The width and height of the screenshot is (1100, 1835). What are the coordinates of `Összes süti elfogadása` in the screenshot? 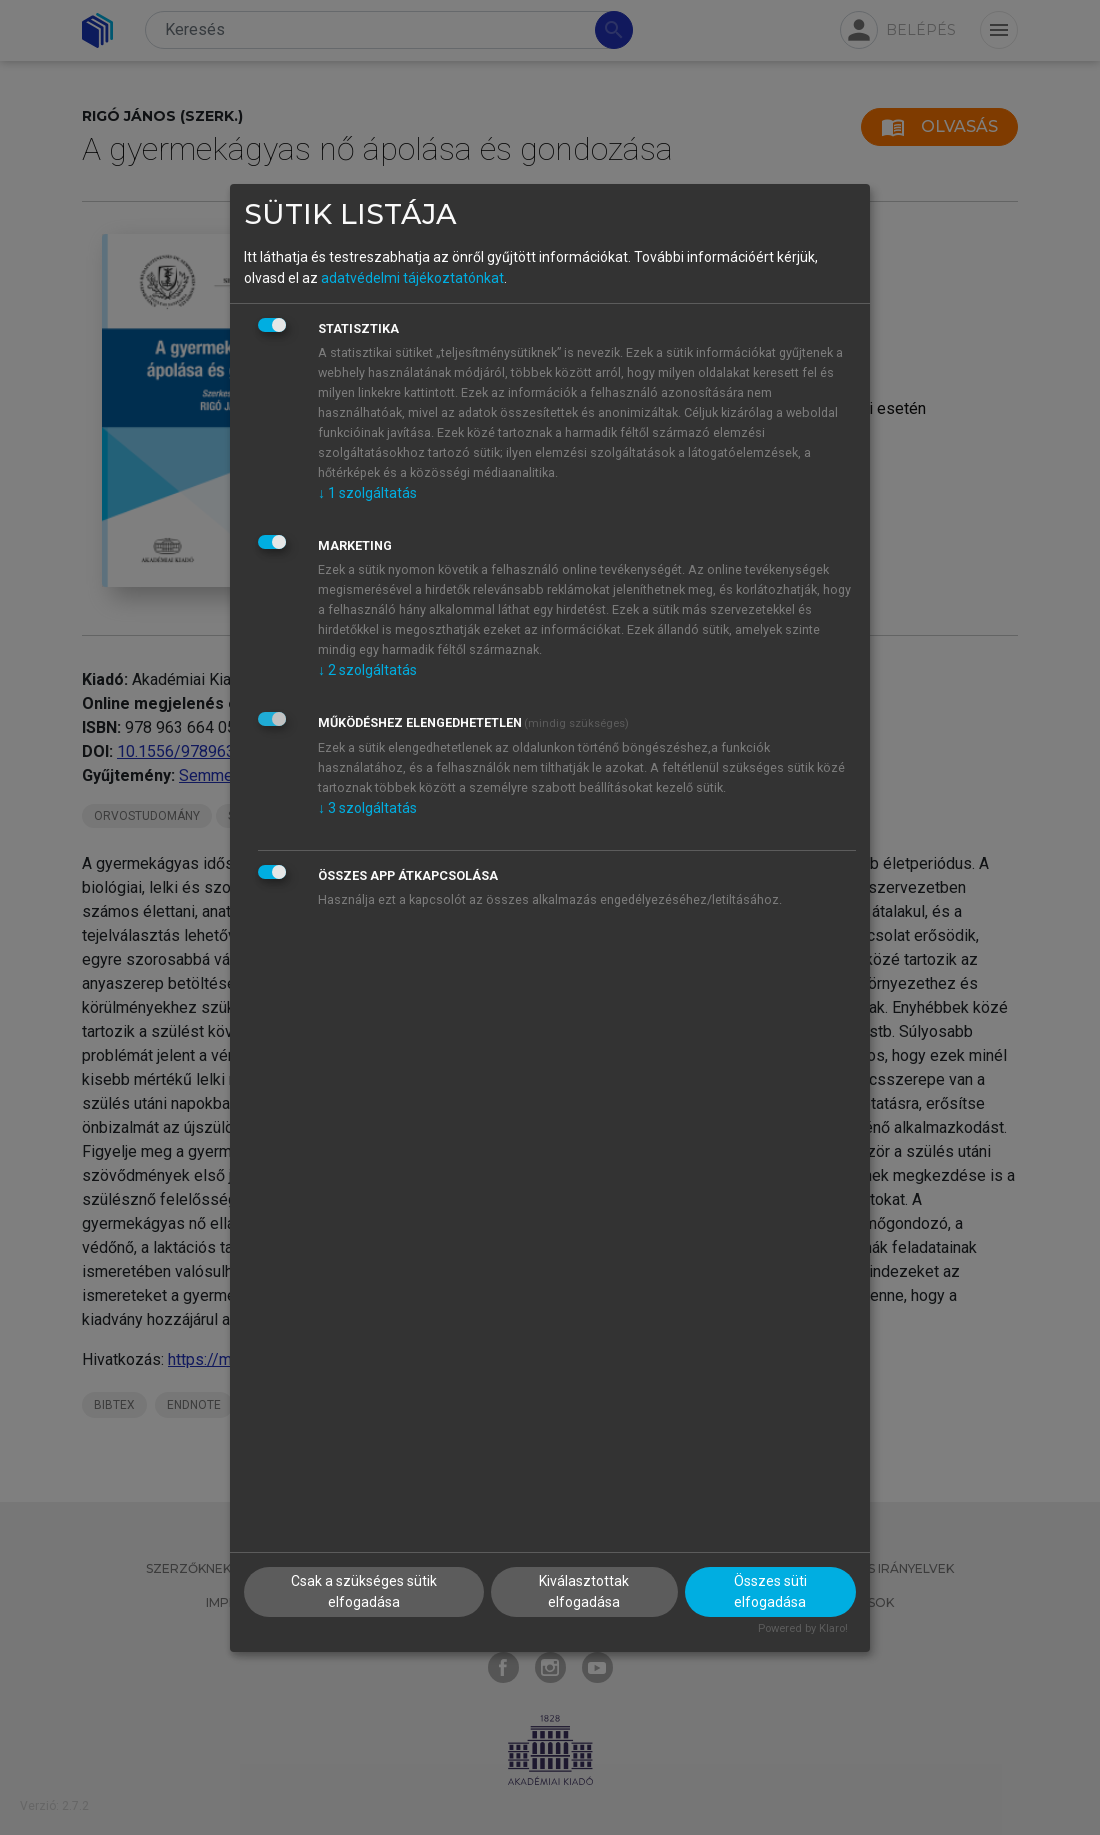 It's located at (770, 1591).